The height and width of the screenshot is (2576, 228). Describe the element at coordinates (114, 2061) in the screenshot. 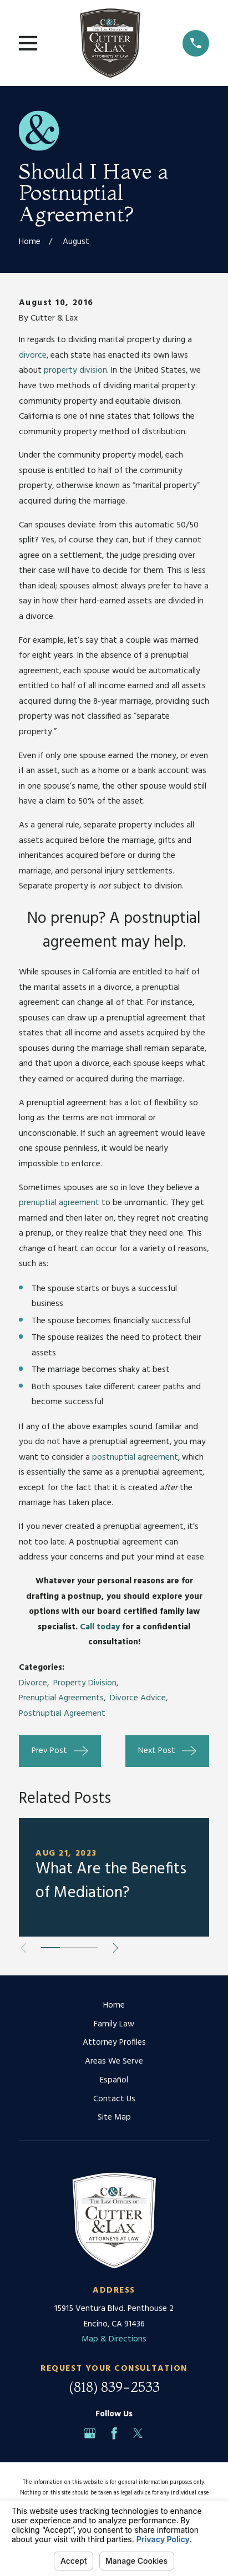

I see `Areas We Serve` at that location.